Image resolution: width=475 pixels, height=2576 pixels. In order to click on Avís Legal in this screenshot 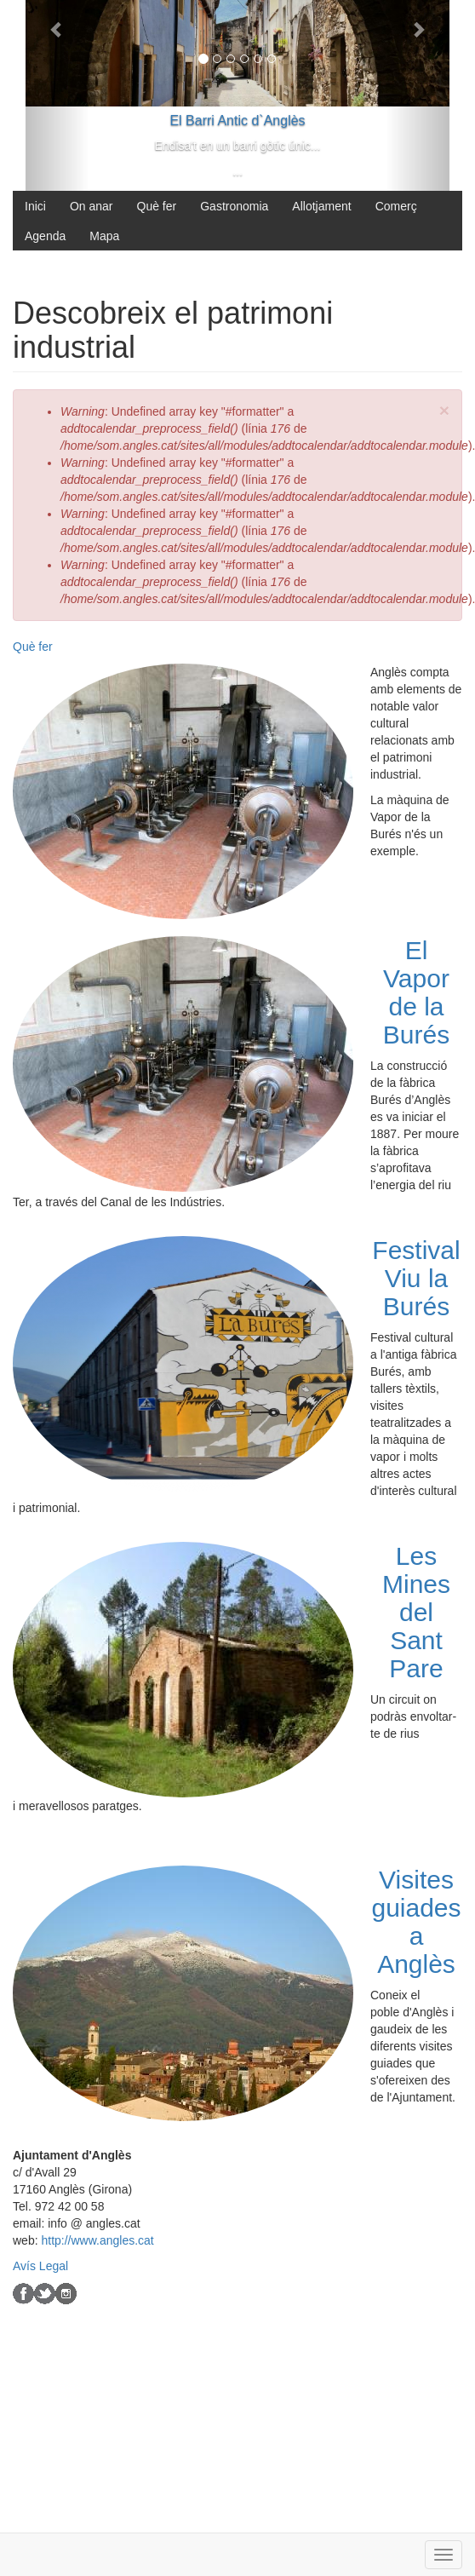, I will do `click(40, 2266)`.